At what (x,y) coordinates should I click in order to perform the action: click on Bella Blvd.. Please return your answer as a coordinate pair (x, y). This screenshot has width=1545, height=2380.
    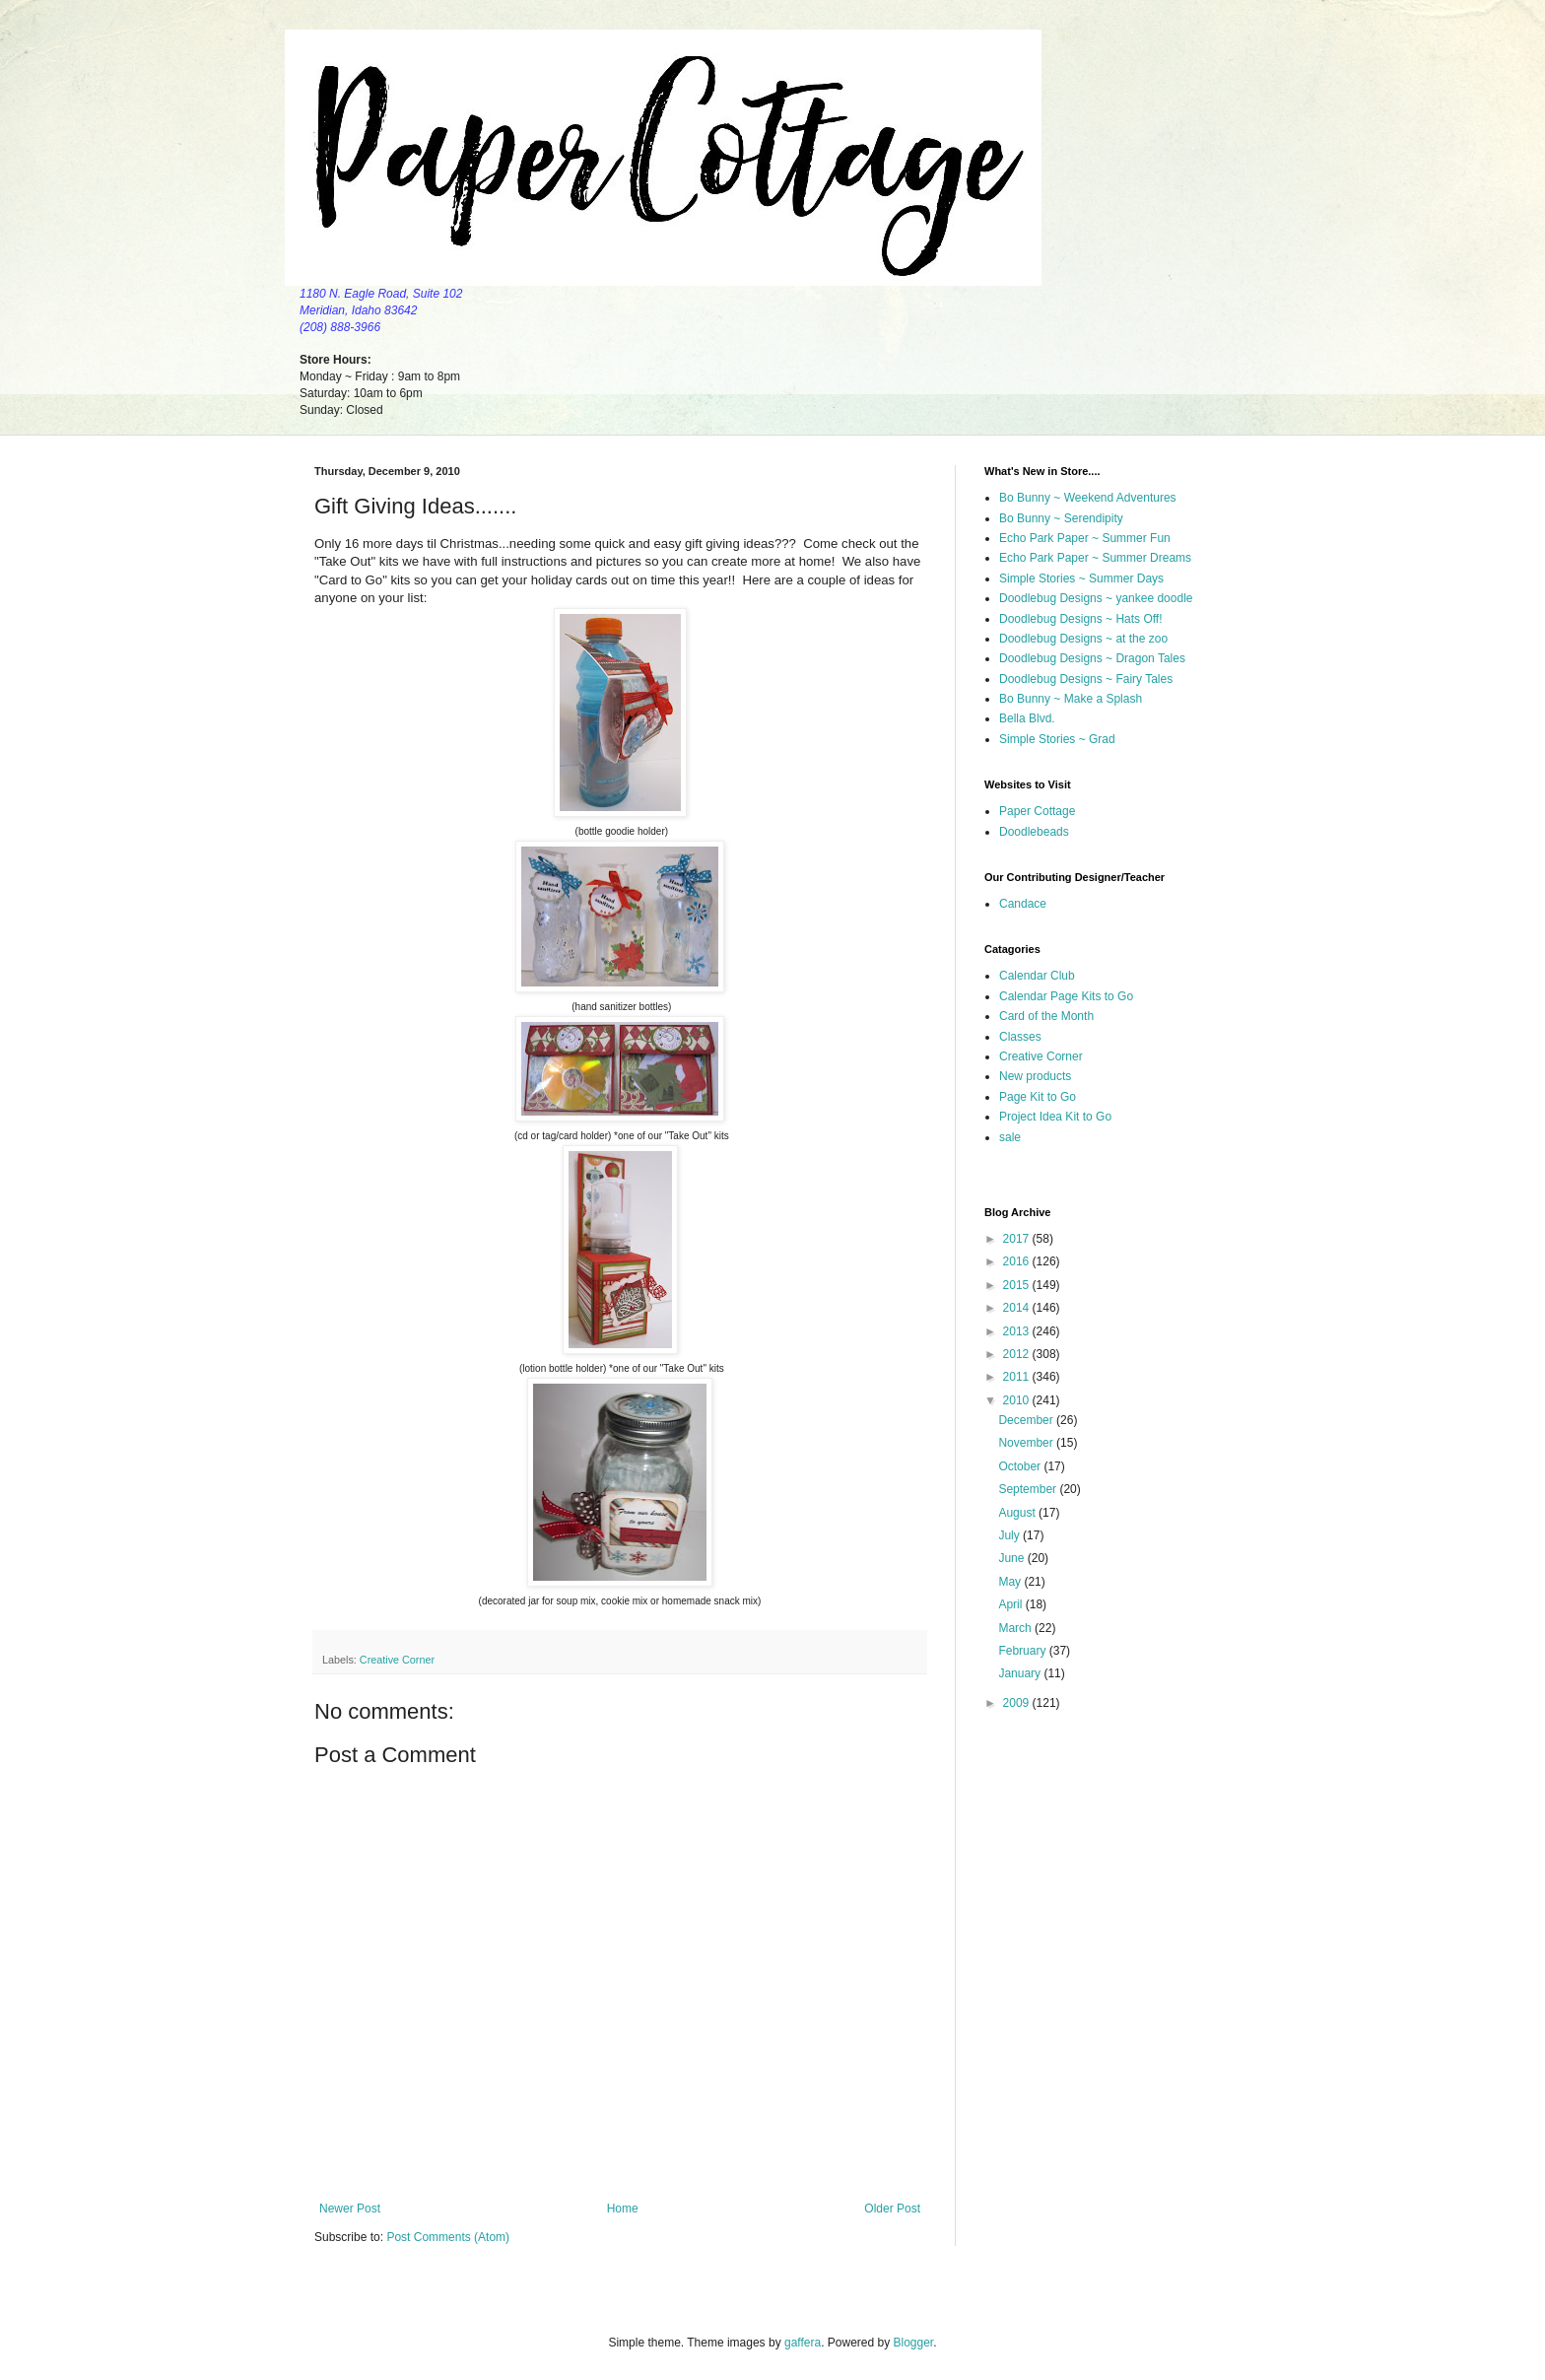
    Looking at the image, I should click on (1027, 718).